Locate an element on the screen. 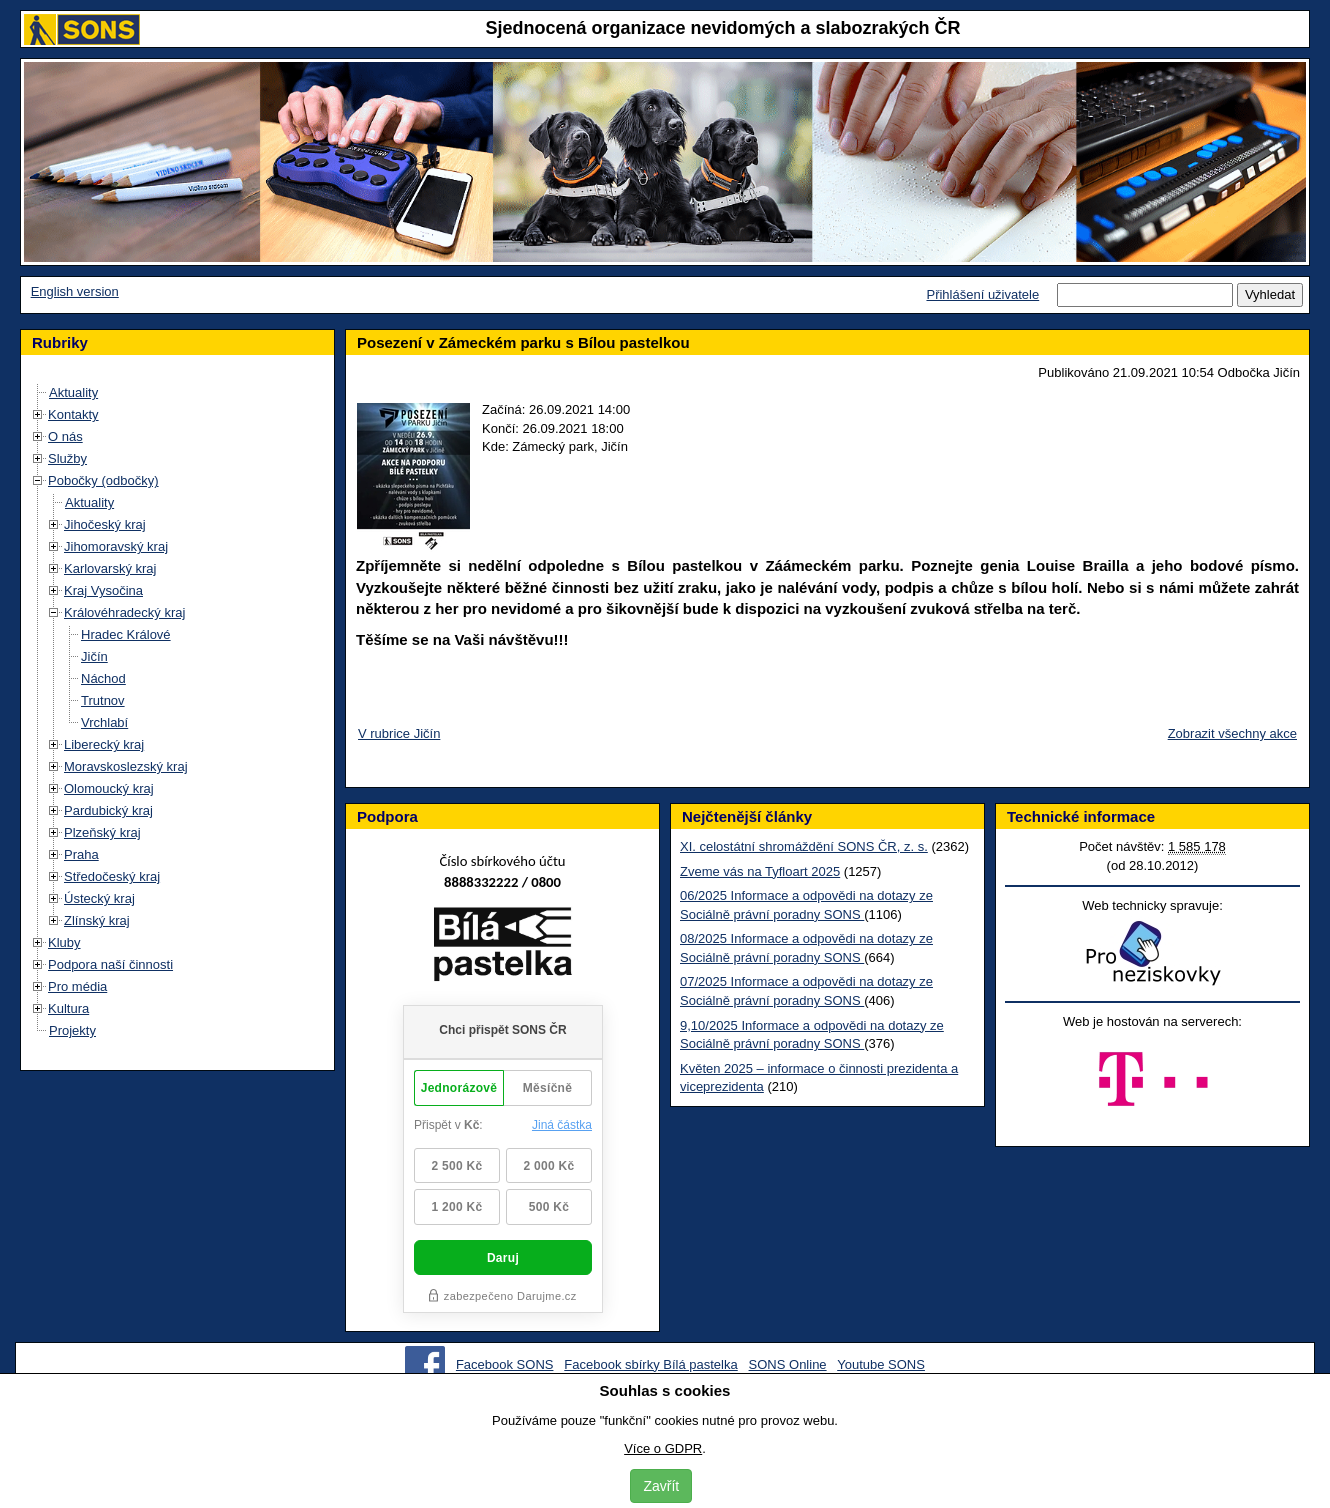 The image size is (1330, 1508). Ústecký kraj is located at coordinates (99, 898).